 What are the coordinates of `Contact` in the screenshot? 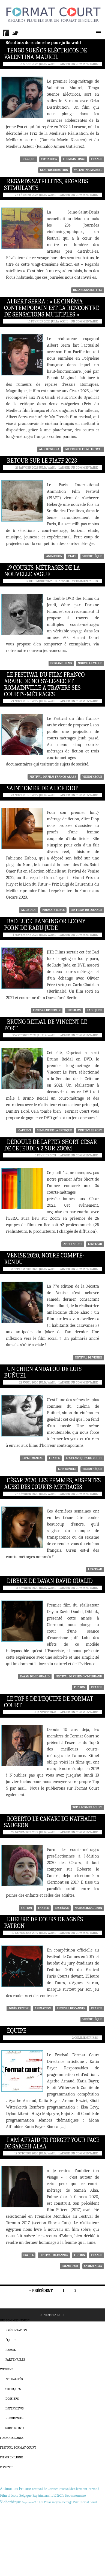 It's located at (6, 2467).